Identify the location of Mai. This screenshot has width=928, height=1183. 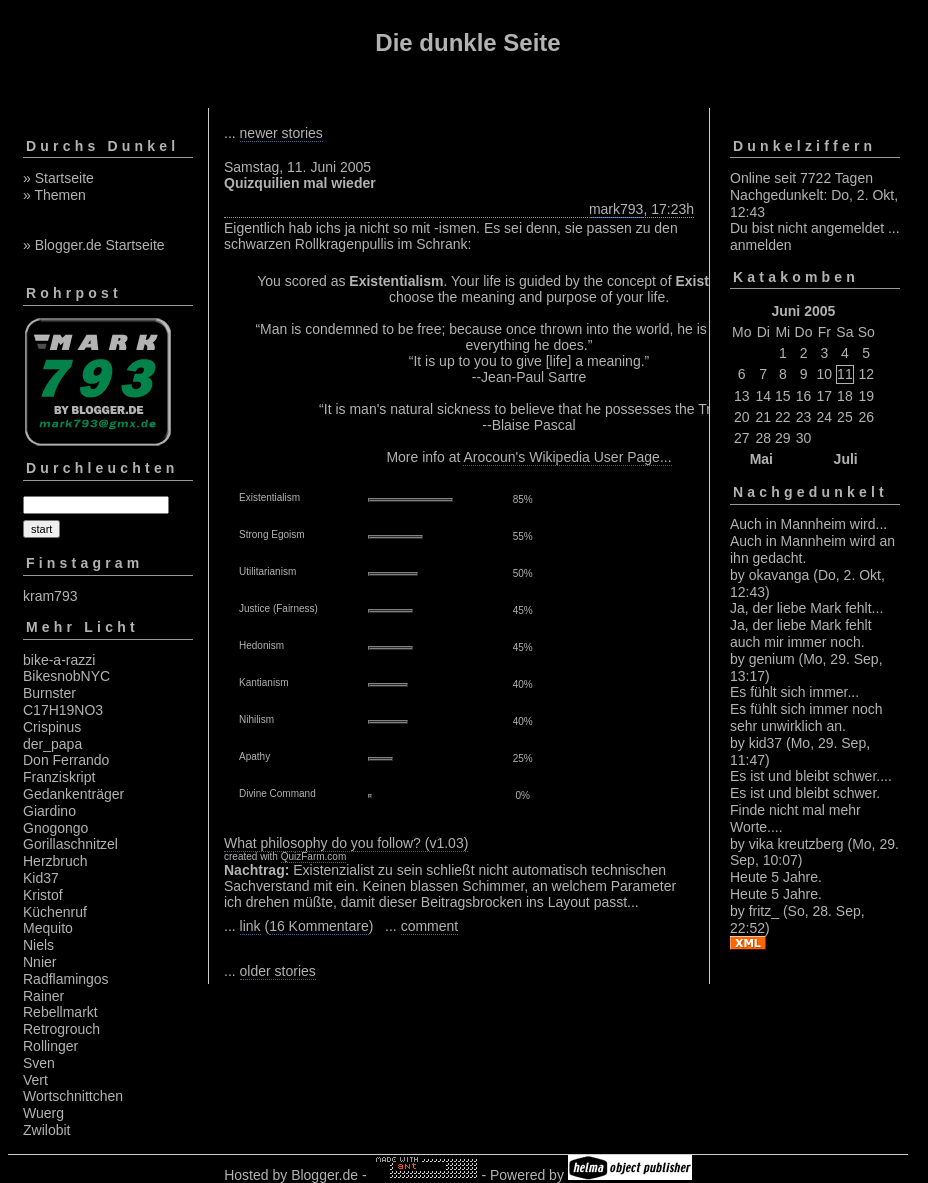
(761, 459).